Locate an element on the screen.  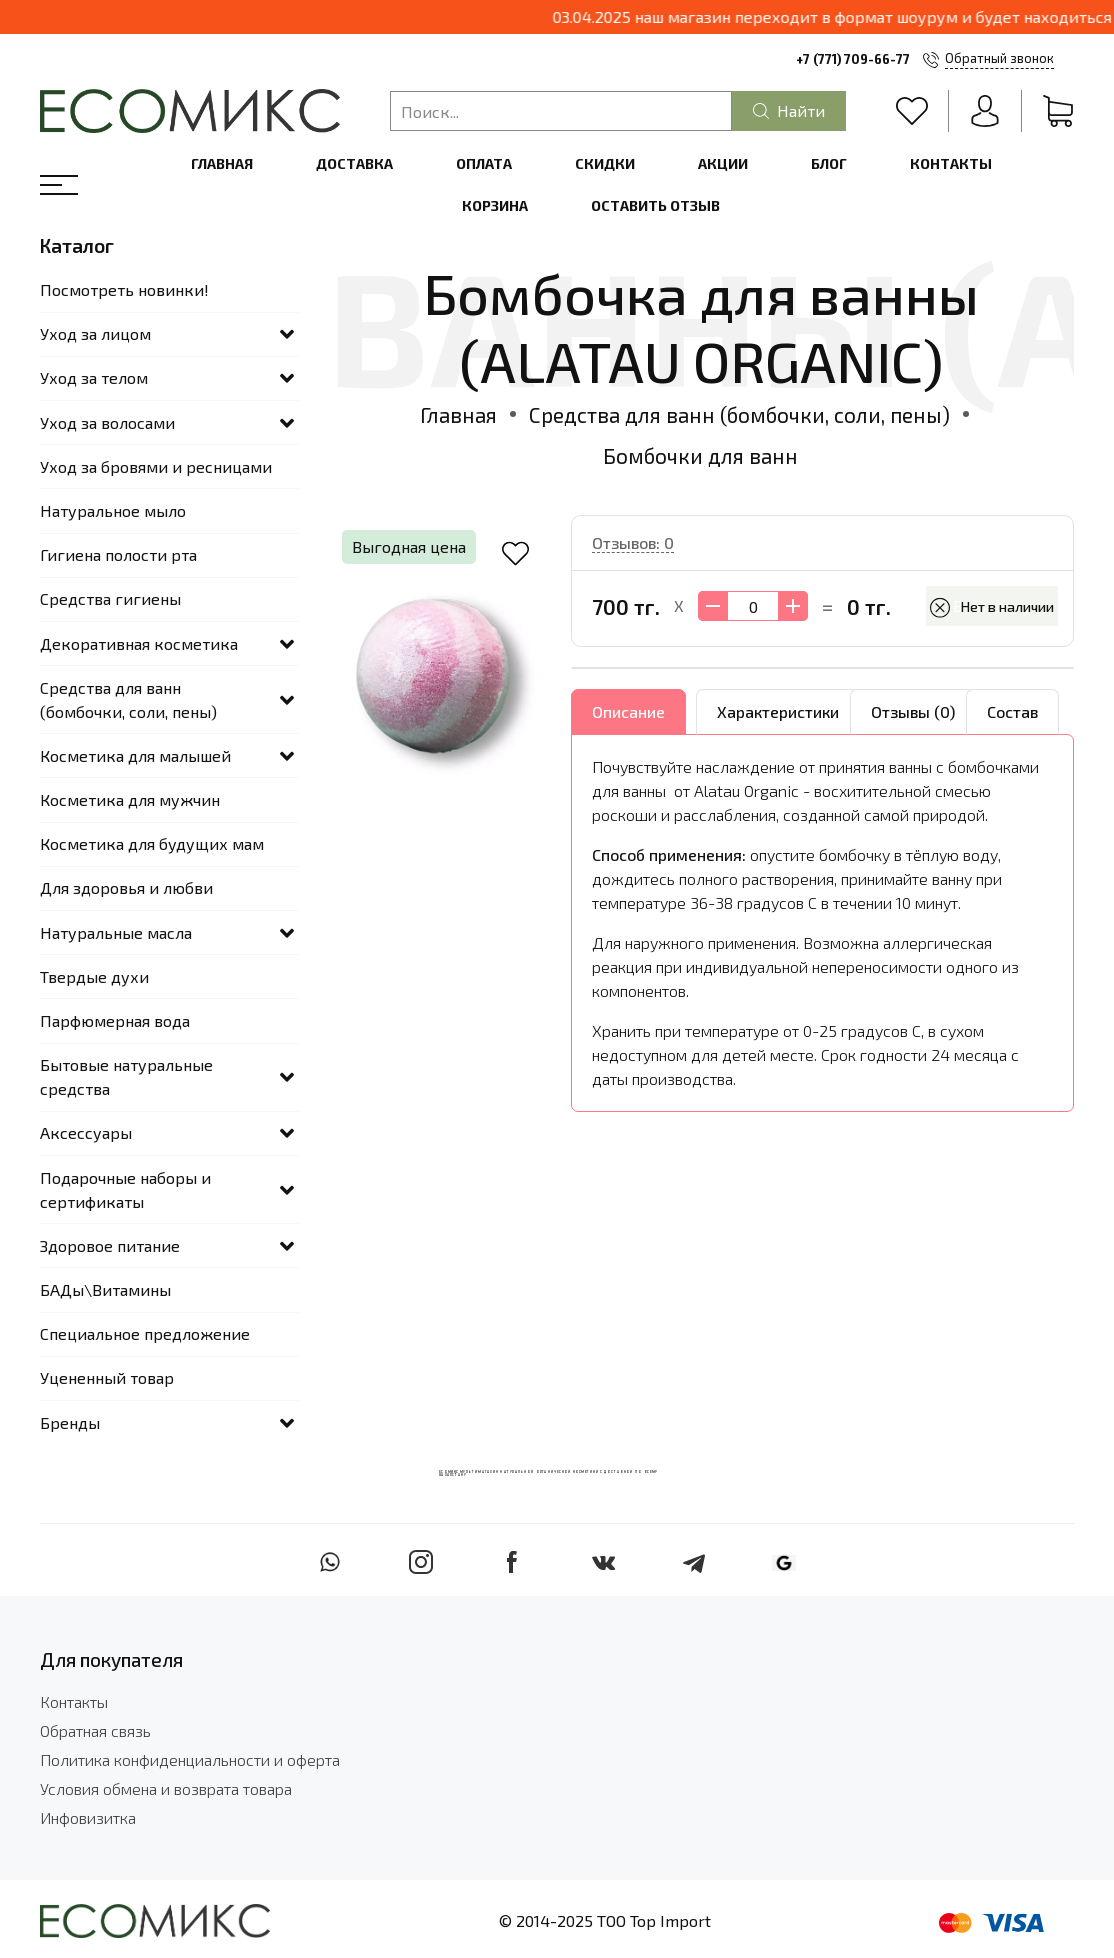
Инфовизитка is located at coordinates (88, 1817).